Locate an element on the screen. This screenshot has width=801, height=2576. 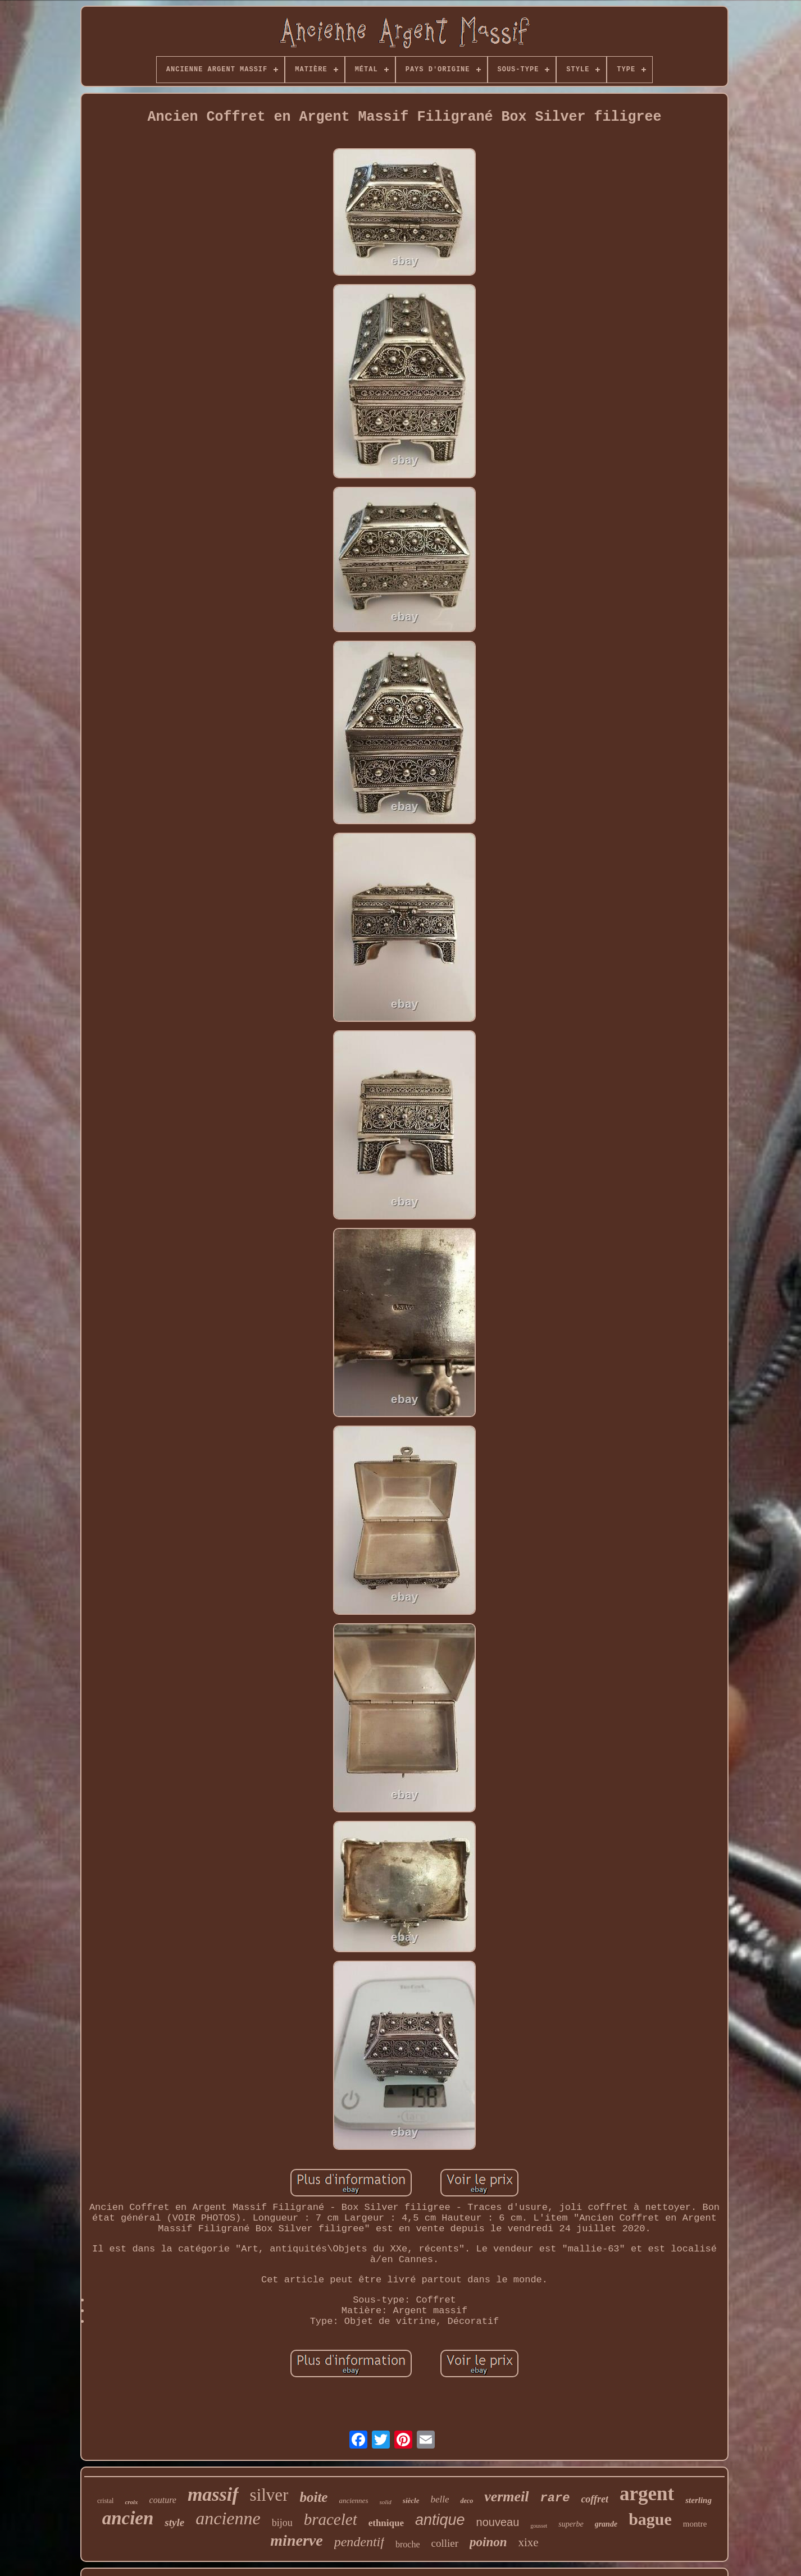
pendentif is located at coordinates (359, 2541).